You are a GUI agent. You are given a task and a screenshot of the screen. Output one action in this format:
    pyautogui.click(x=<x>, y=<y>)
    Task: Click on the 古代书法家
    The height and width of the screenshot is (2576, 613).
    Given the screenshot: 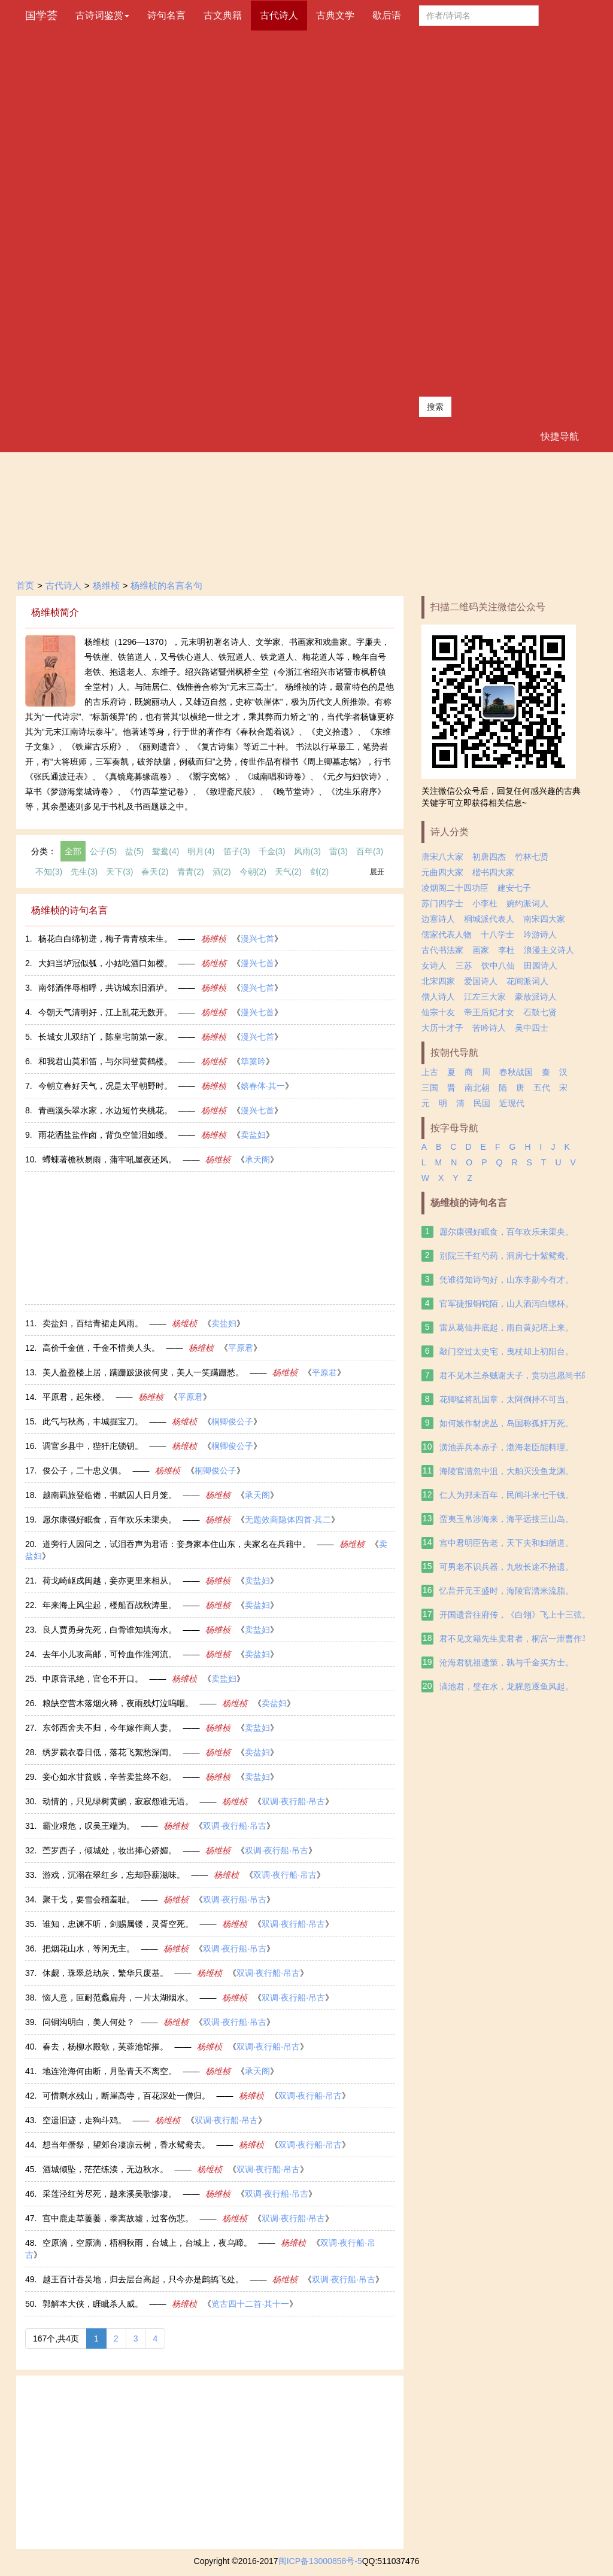 What is the action you would take?
    pyautogui.click(x=442, y=950)
    